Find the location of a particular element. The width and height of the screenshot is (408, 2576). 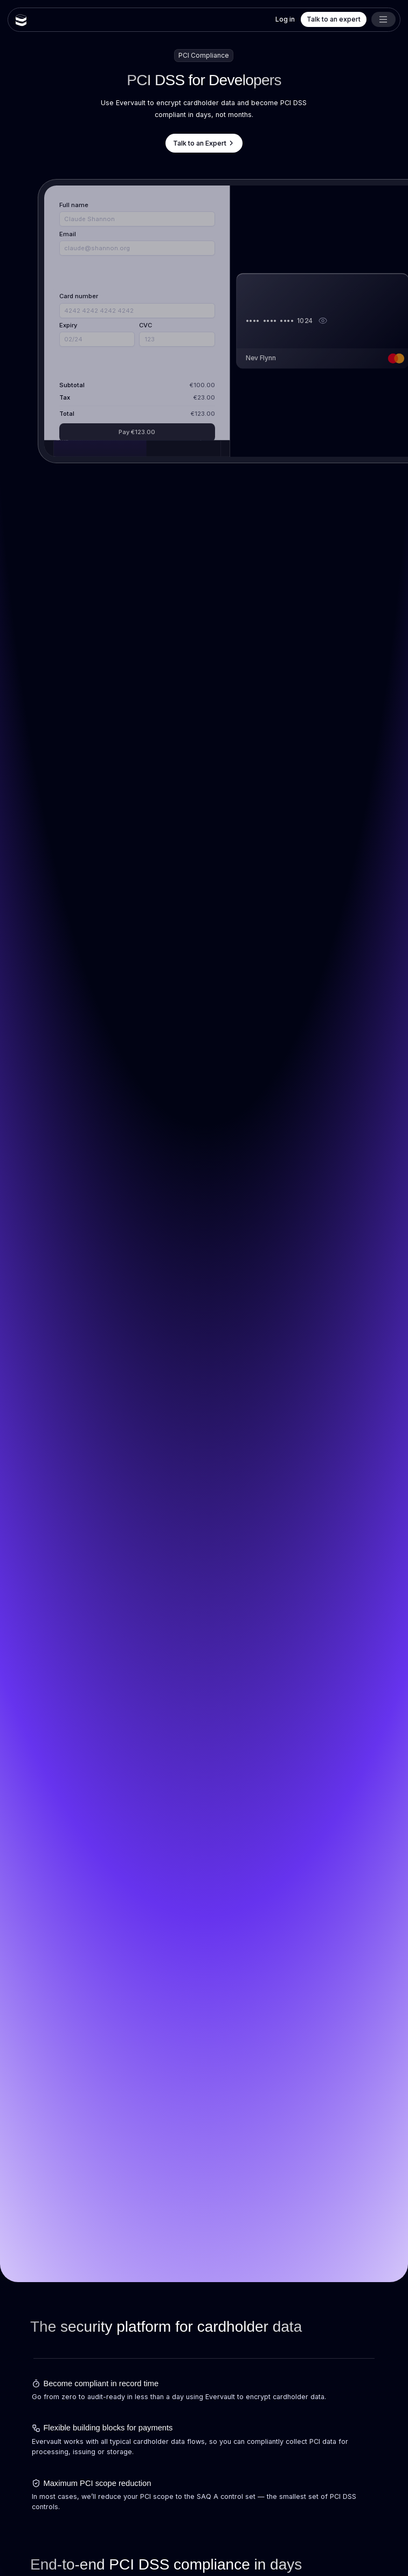

Expiry is located at coordinates (68, 325).